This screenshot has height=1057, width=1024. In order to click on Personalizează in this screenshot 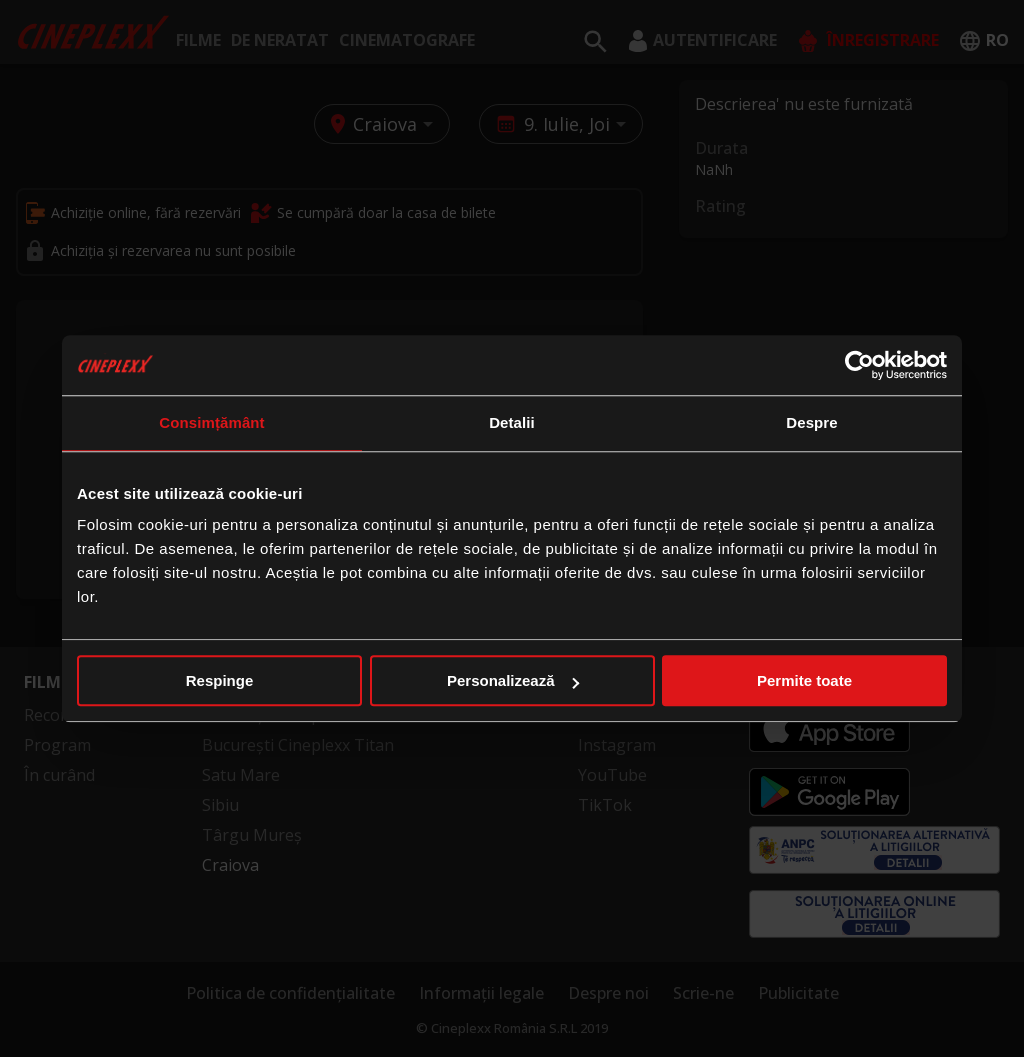, I will do `click(513, 680)`.